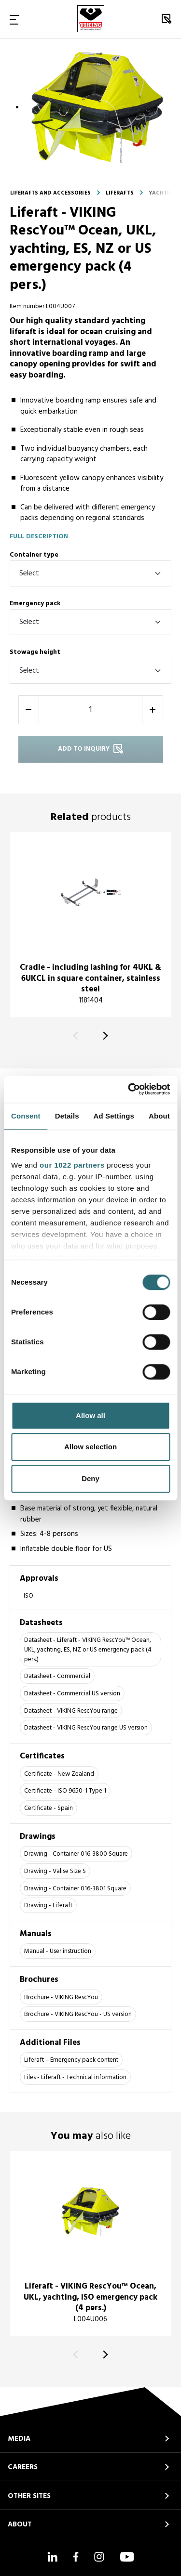  I want to click on Drawing - Valise Size S, so click(55, 1871).